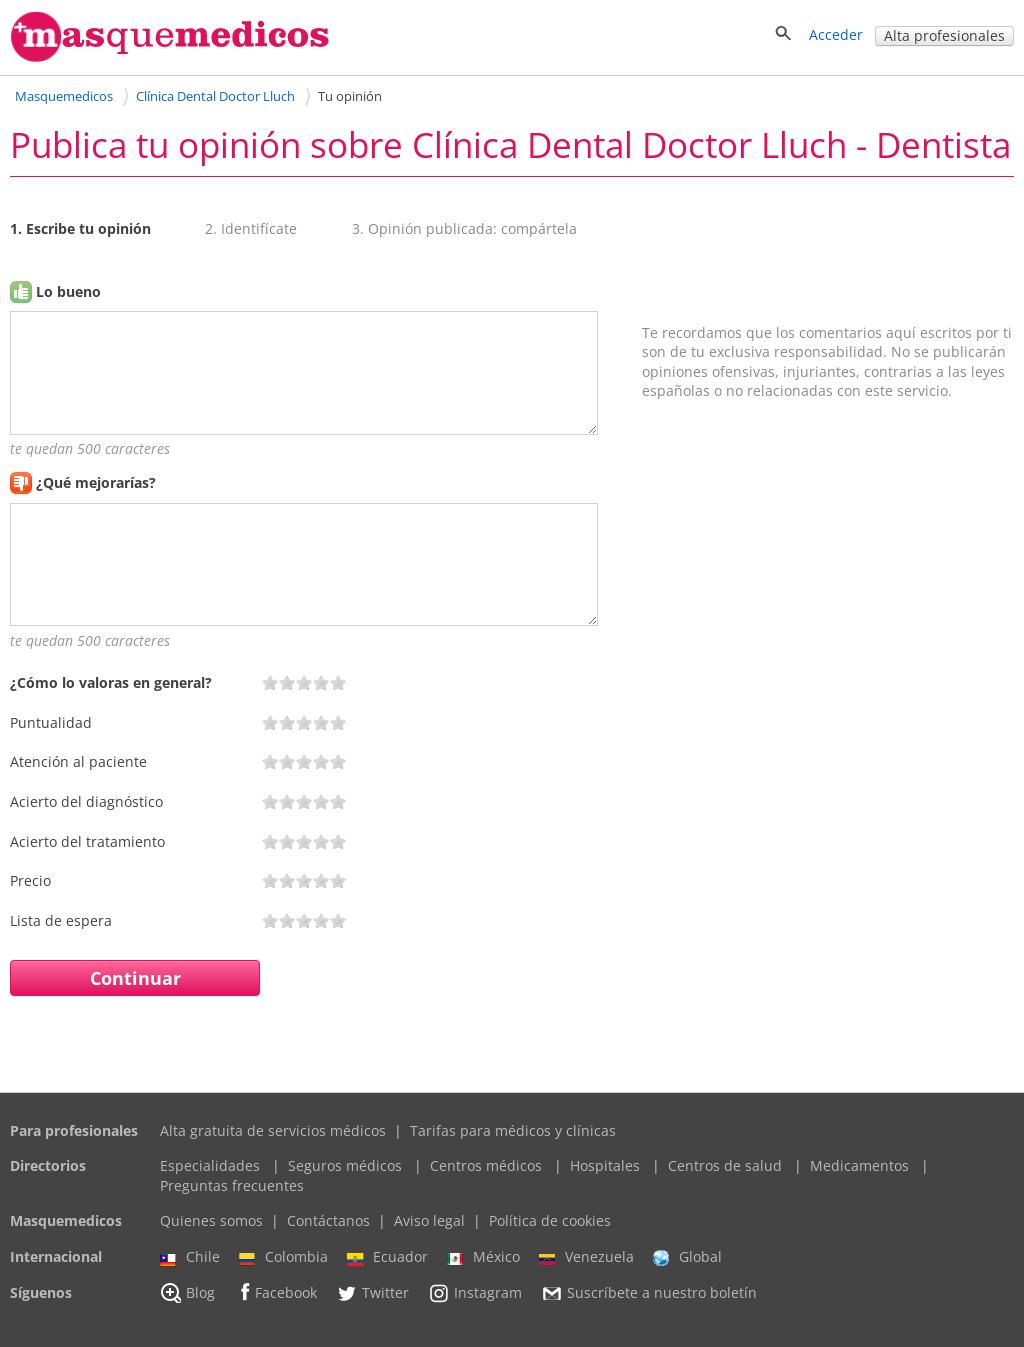 Image resolution: width=1024 pixels, height=1347 pixels. What do you see at coordinates (836, 34) in the screenshot?
I see `Acceder` at bounding box center [836, 34].